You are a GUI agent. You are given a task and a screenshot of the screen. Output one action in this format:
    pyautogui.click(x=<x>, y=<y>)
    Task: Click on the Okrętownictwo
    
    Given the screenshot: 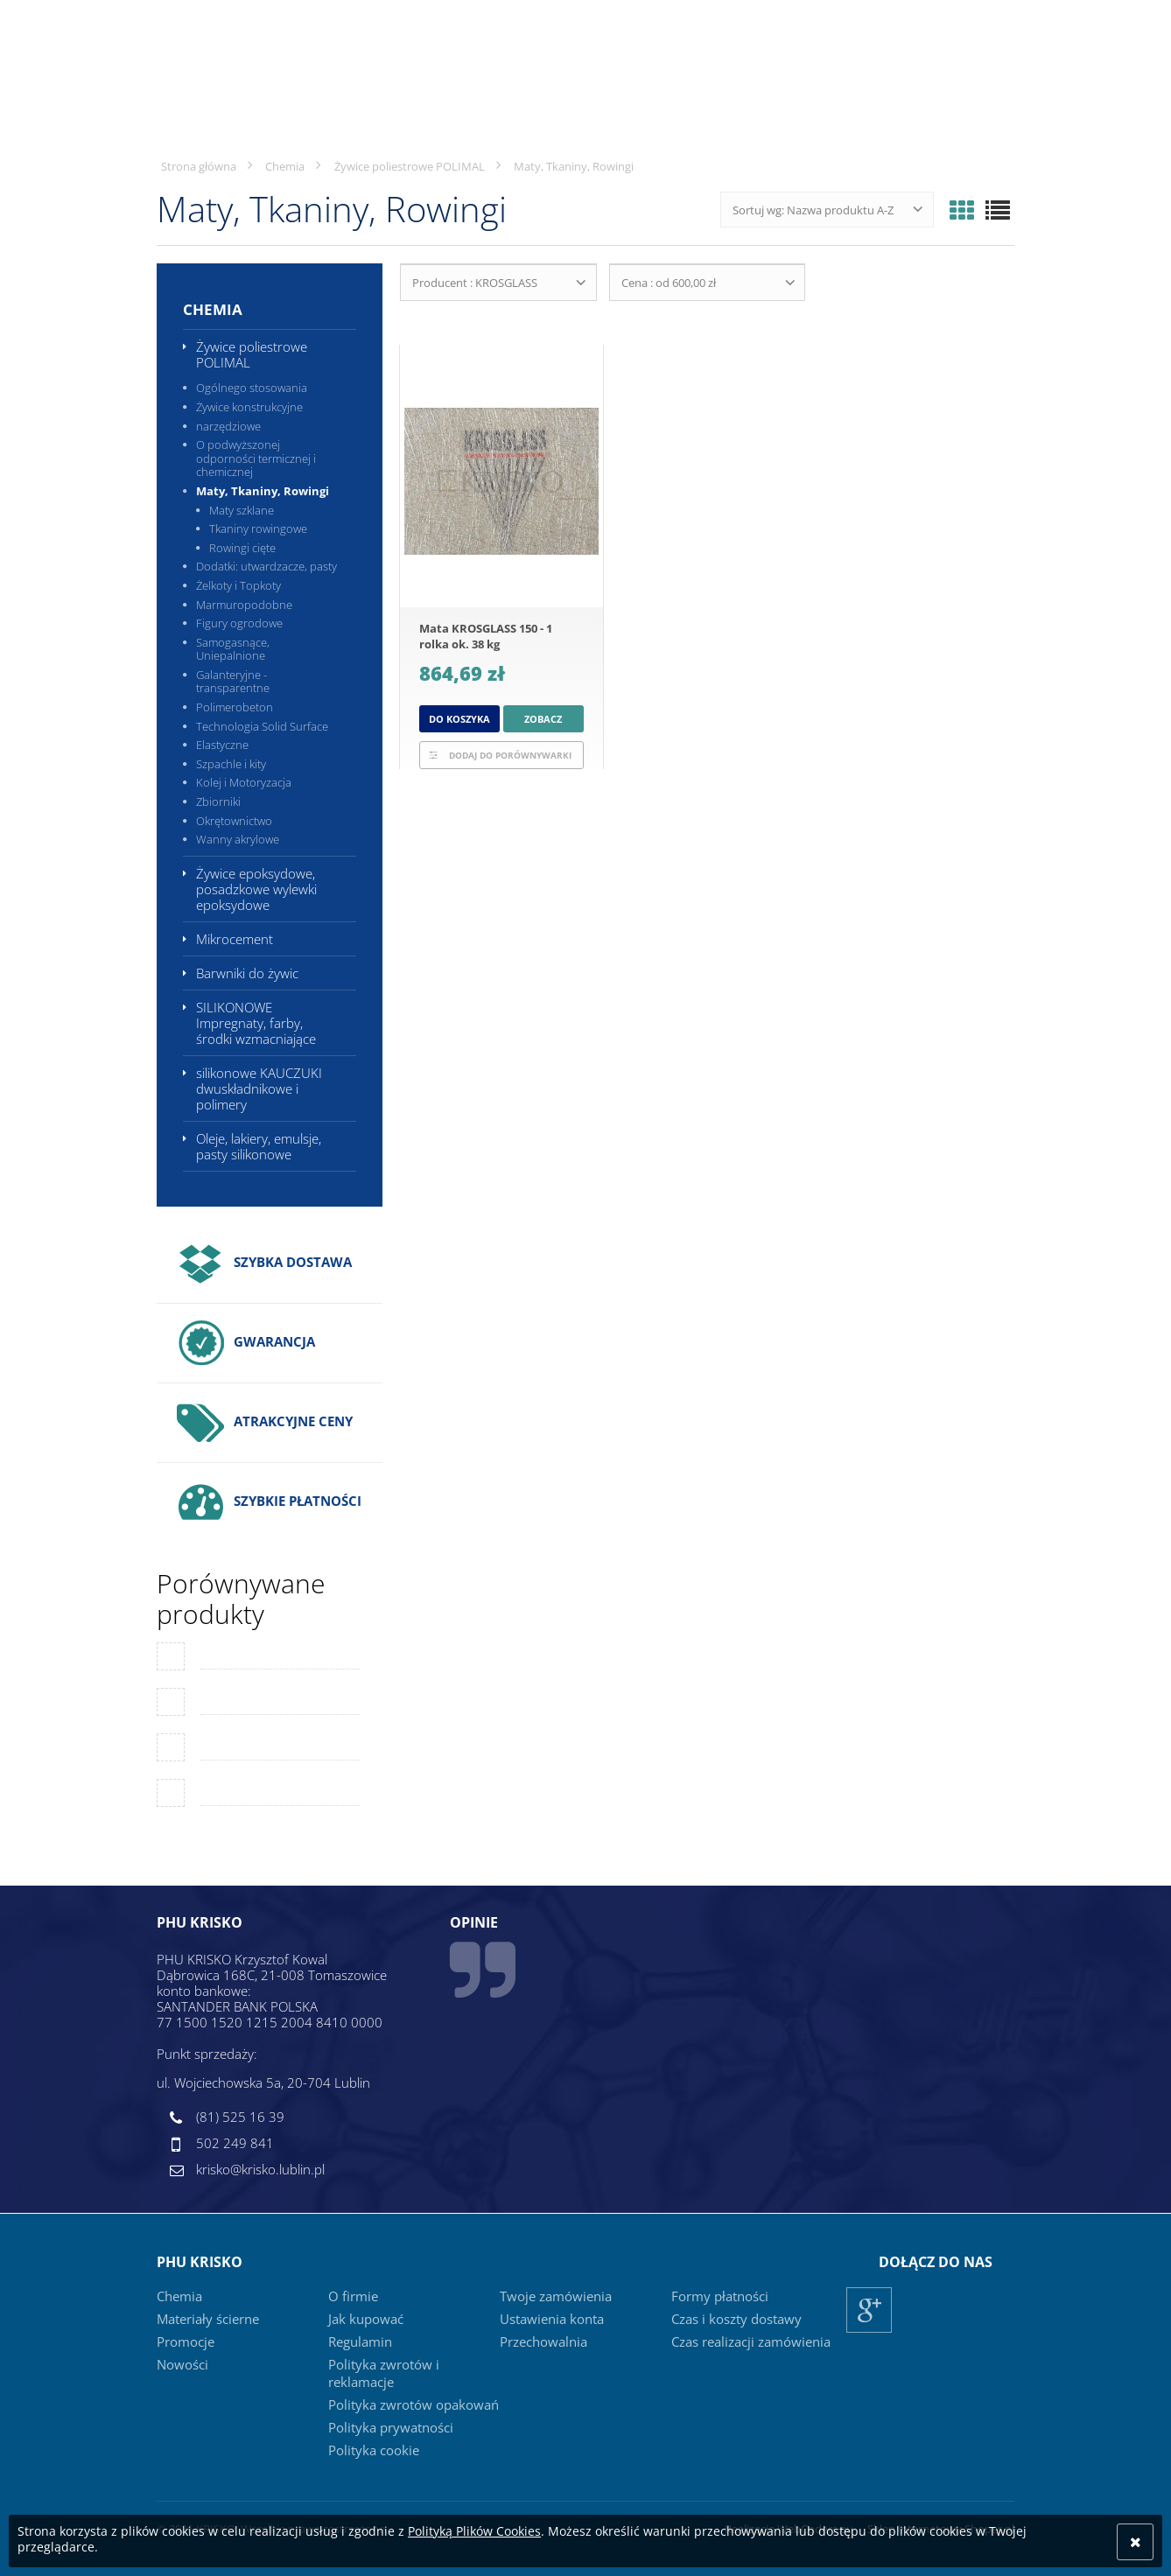 What is the action you would take?
    pyautogui.click(x=234, y=821)
    